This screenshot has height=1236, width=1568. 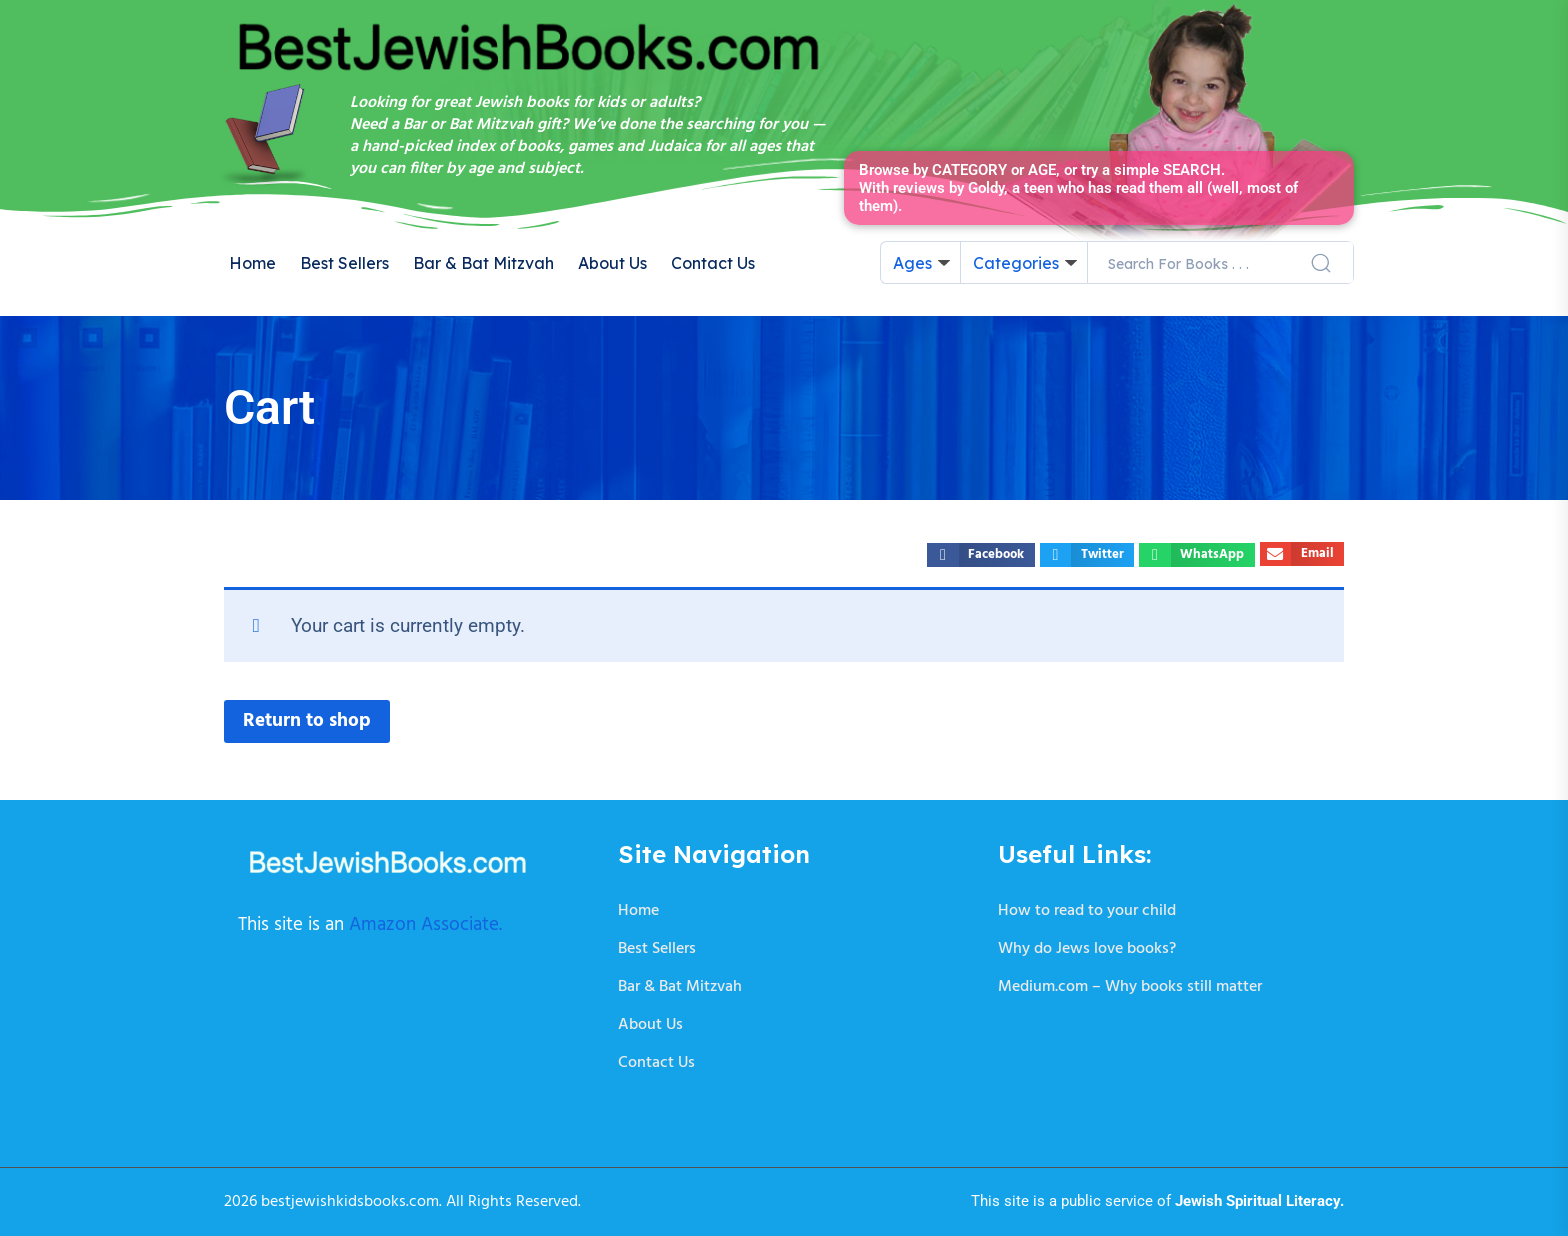 What do you see at coordinates (344, 263) in the screenshot?
I see `Best Sellers` at bounding box center [344, 263].